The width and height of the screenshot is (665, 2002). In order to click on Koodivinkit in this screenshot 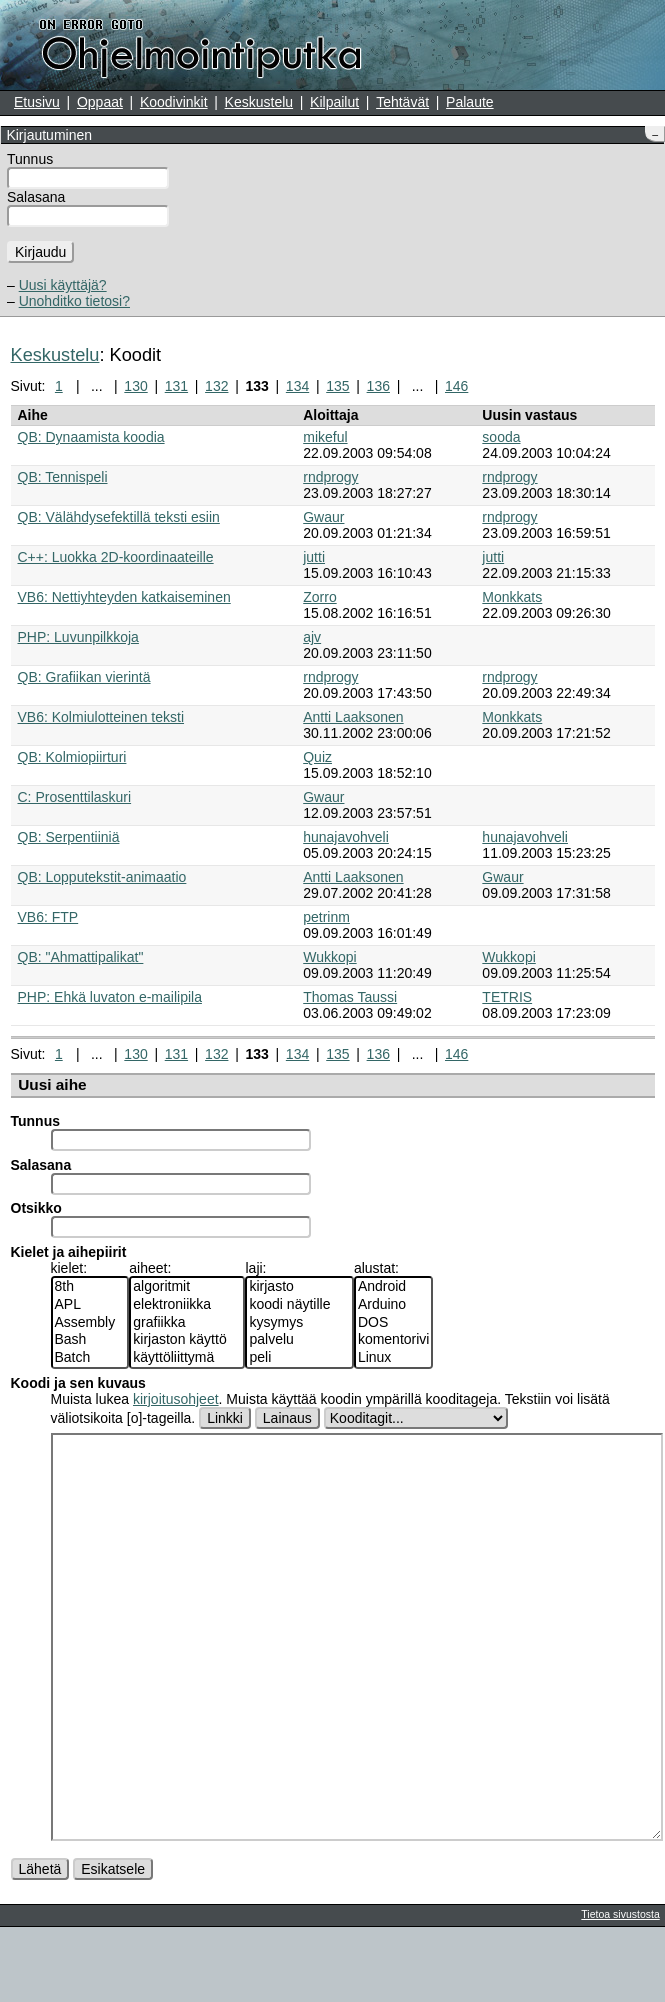, I will do `click(174, 102)`.